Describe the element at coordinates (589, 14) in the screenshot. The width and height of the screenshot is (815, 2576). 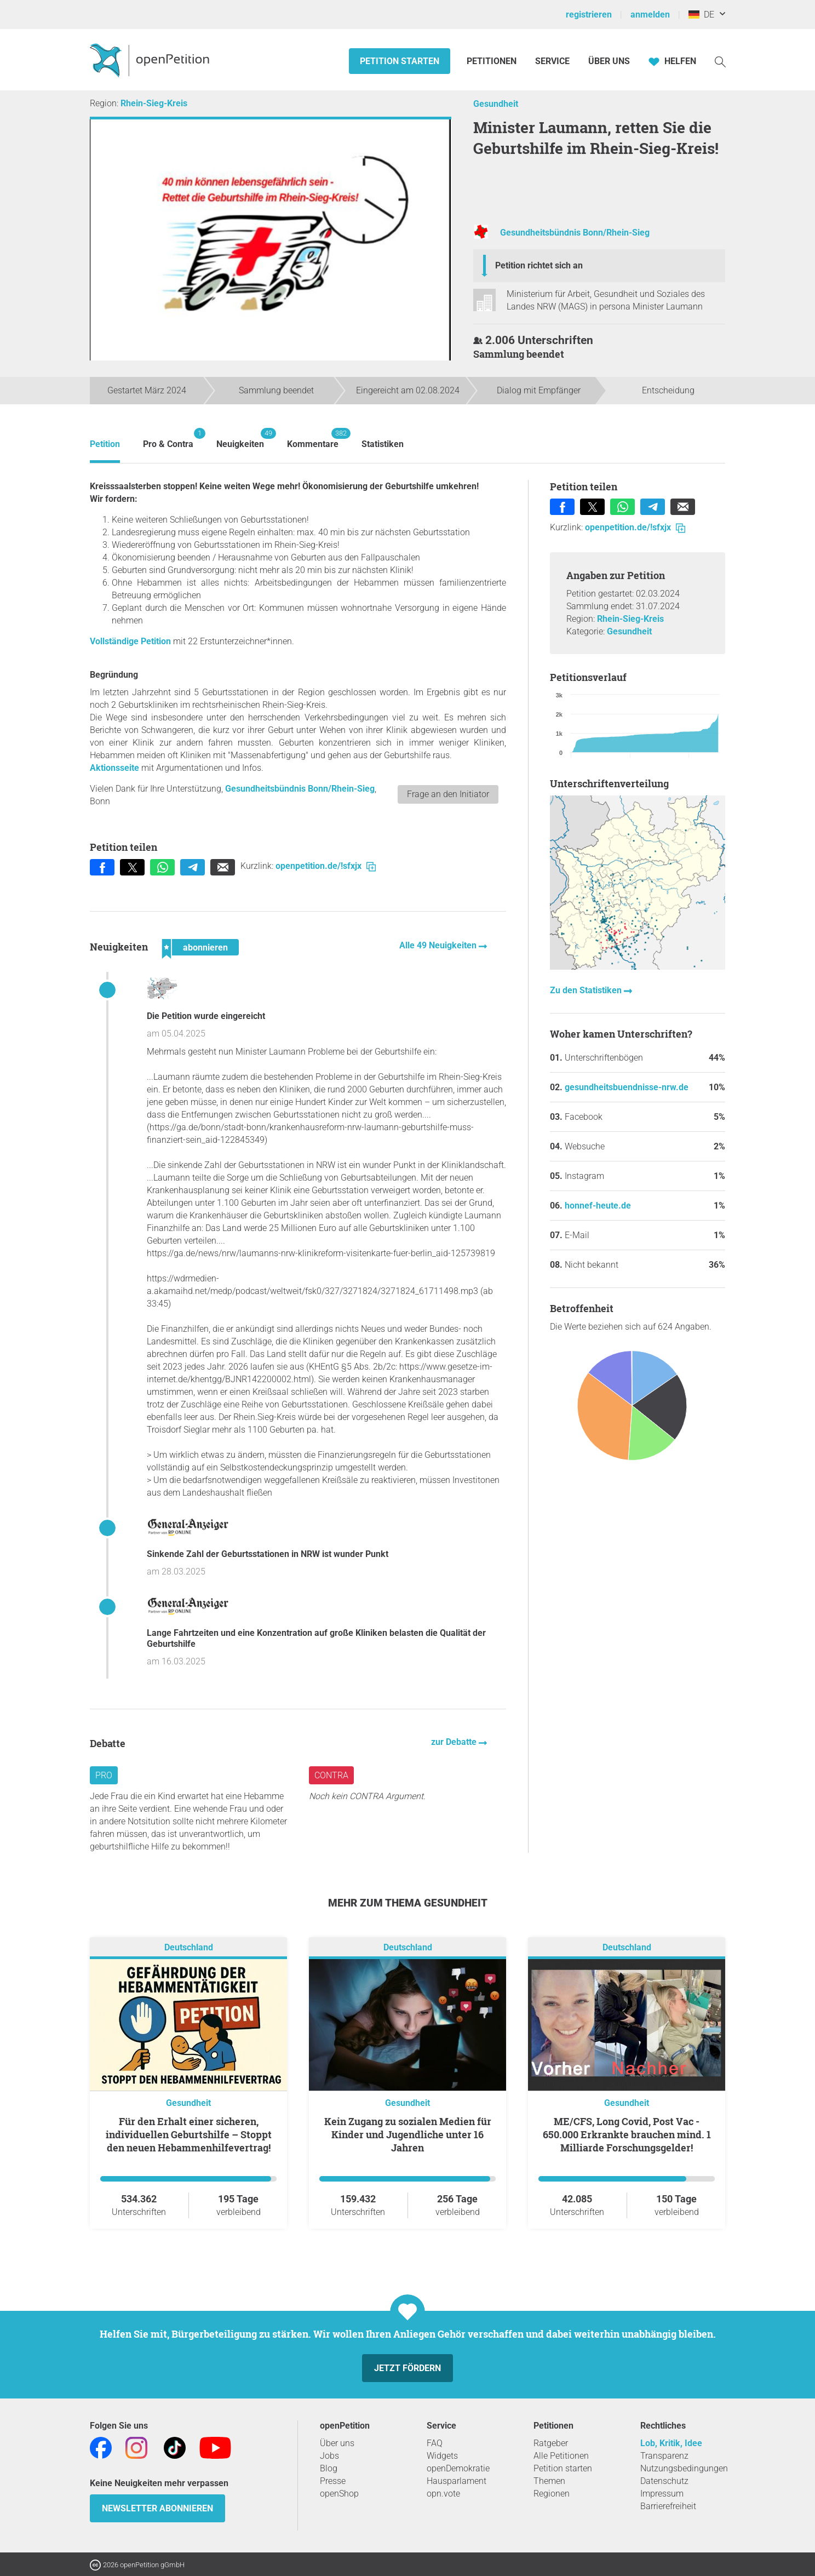
I see `registrieren` at that location.